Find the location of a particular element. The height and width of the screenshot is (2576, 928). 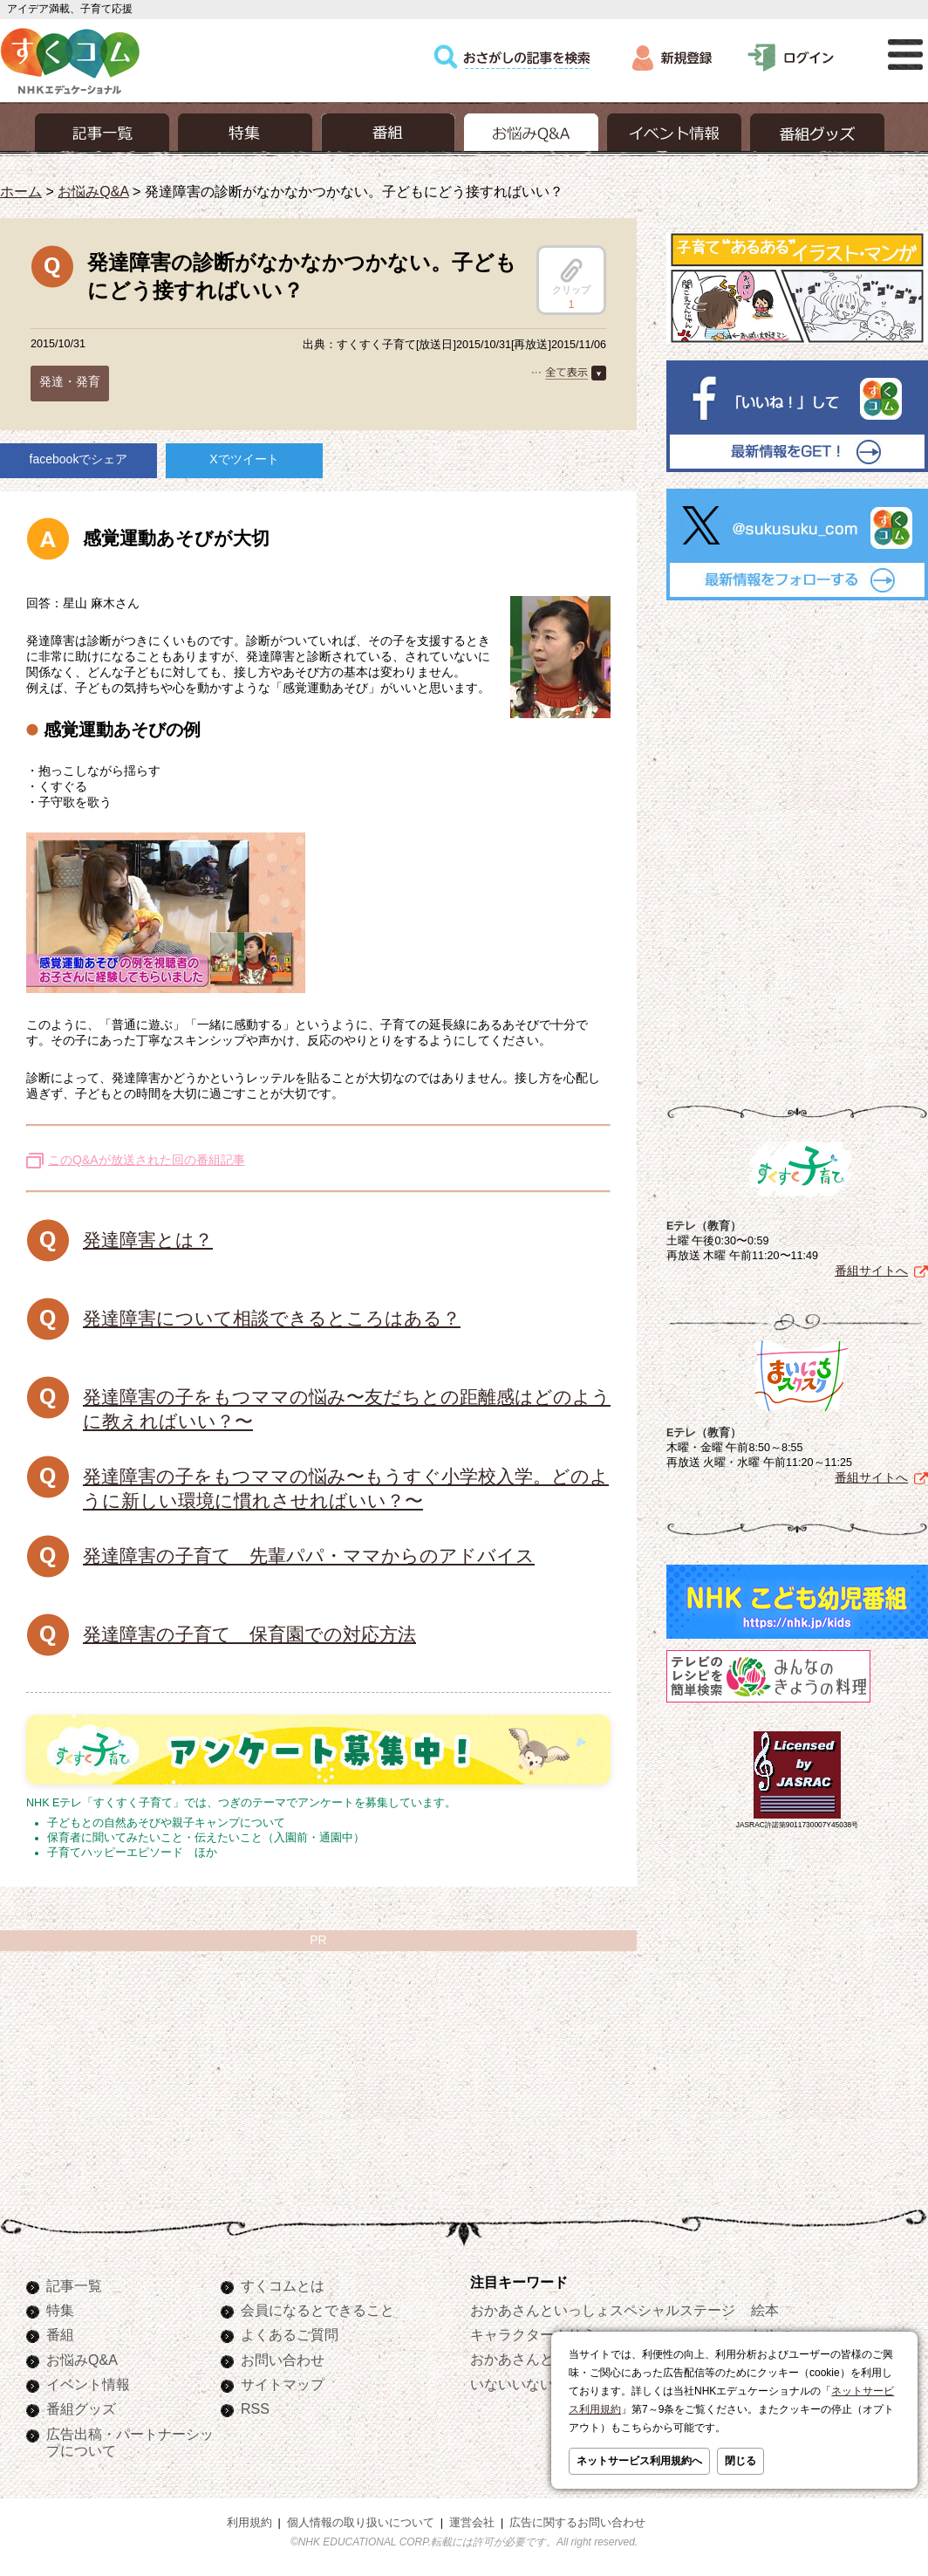

会員になるとできること is located at coordinates (317, 2310).